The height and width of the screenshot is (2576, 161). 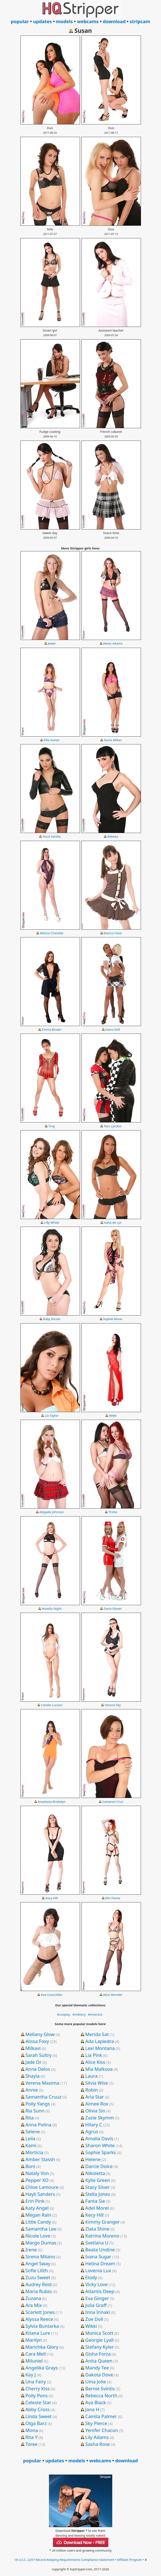 What do you see at coordinates (30, 2145) in the screenshot?
I see `Kami` at bounding box center [30, 2145].